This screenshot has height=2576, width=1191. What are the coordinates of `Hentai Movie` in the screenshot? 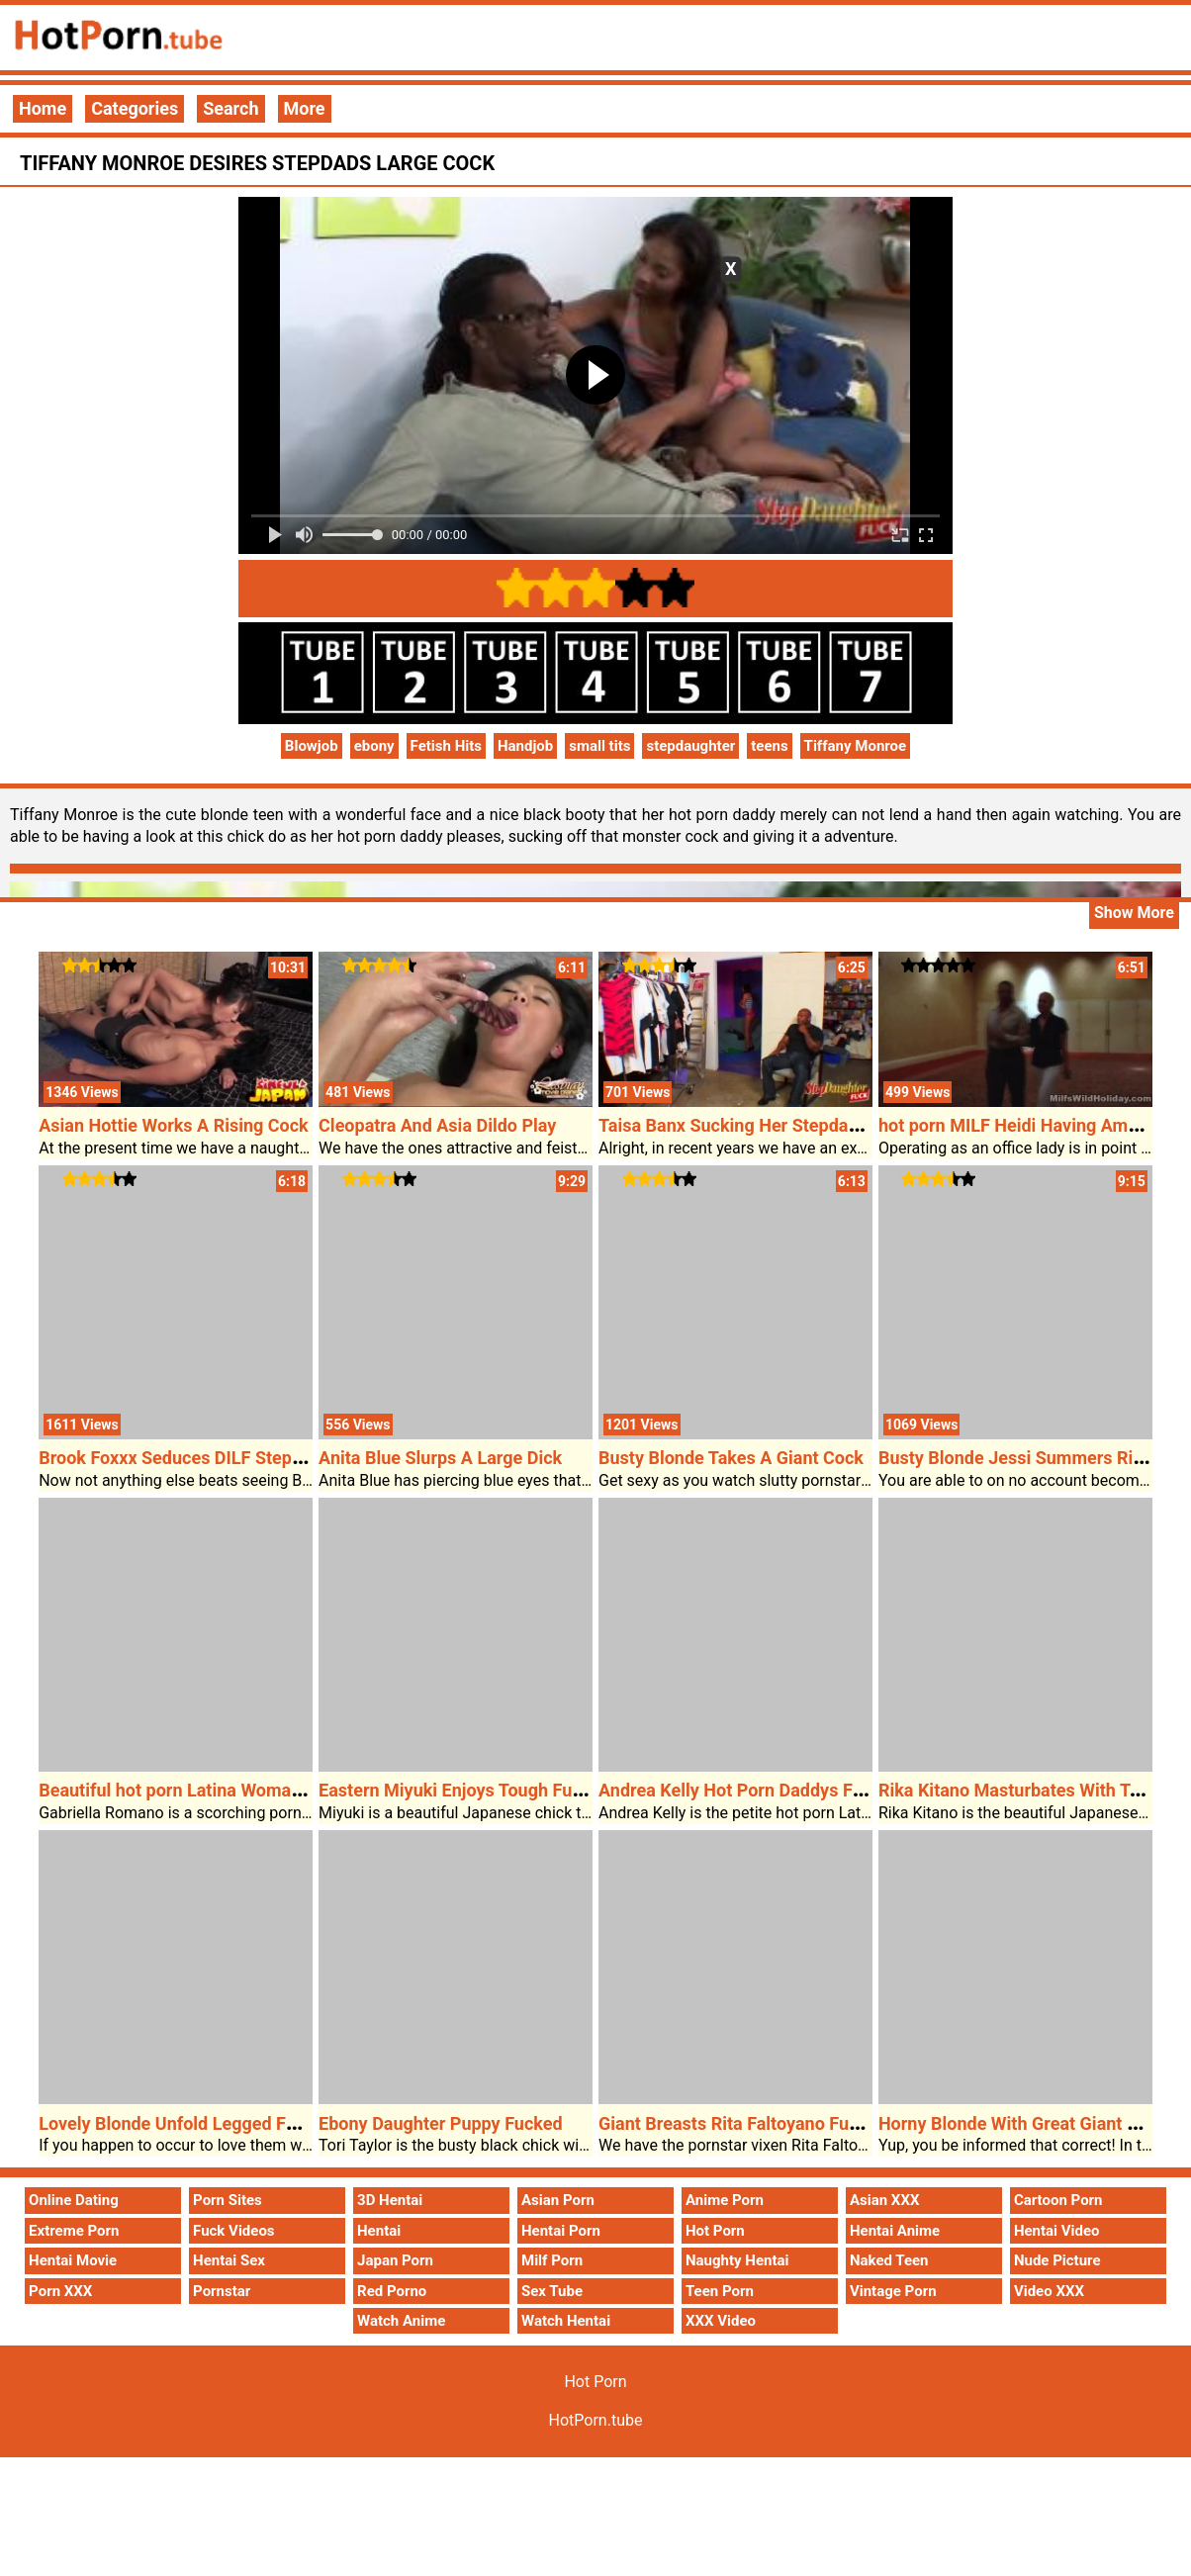 It's located at (73, 2260).